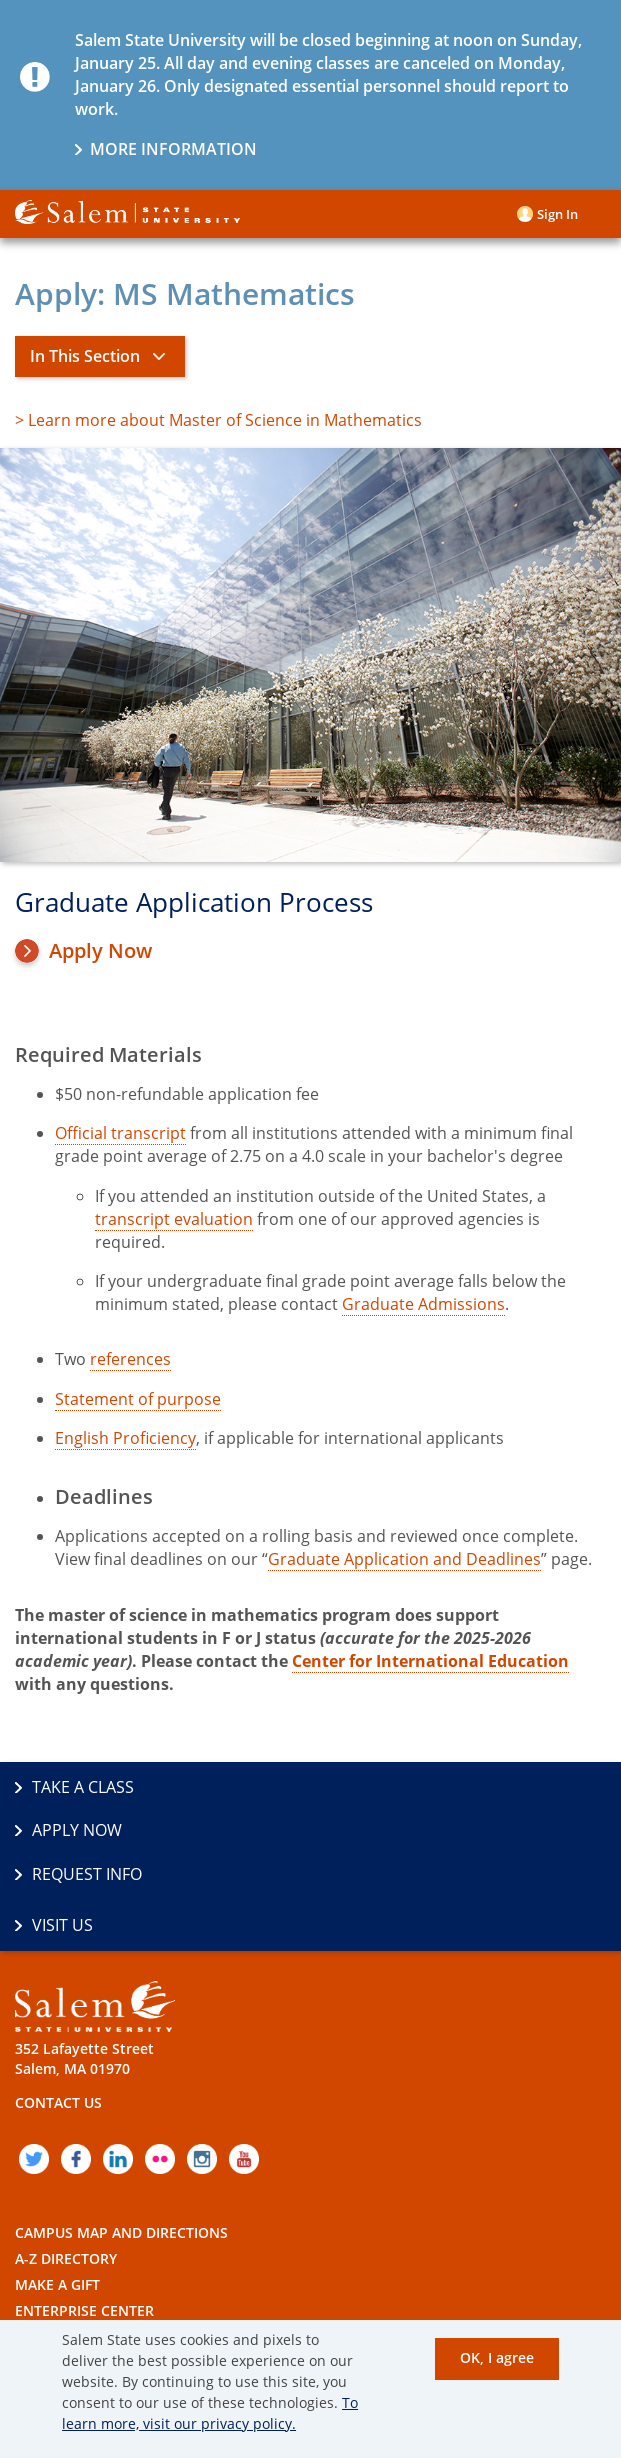 This screenshot has height=2458, width=621. I want to click on Graduate Admissions, so click(423, 1304).